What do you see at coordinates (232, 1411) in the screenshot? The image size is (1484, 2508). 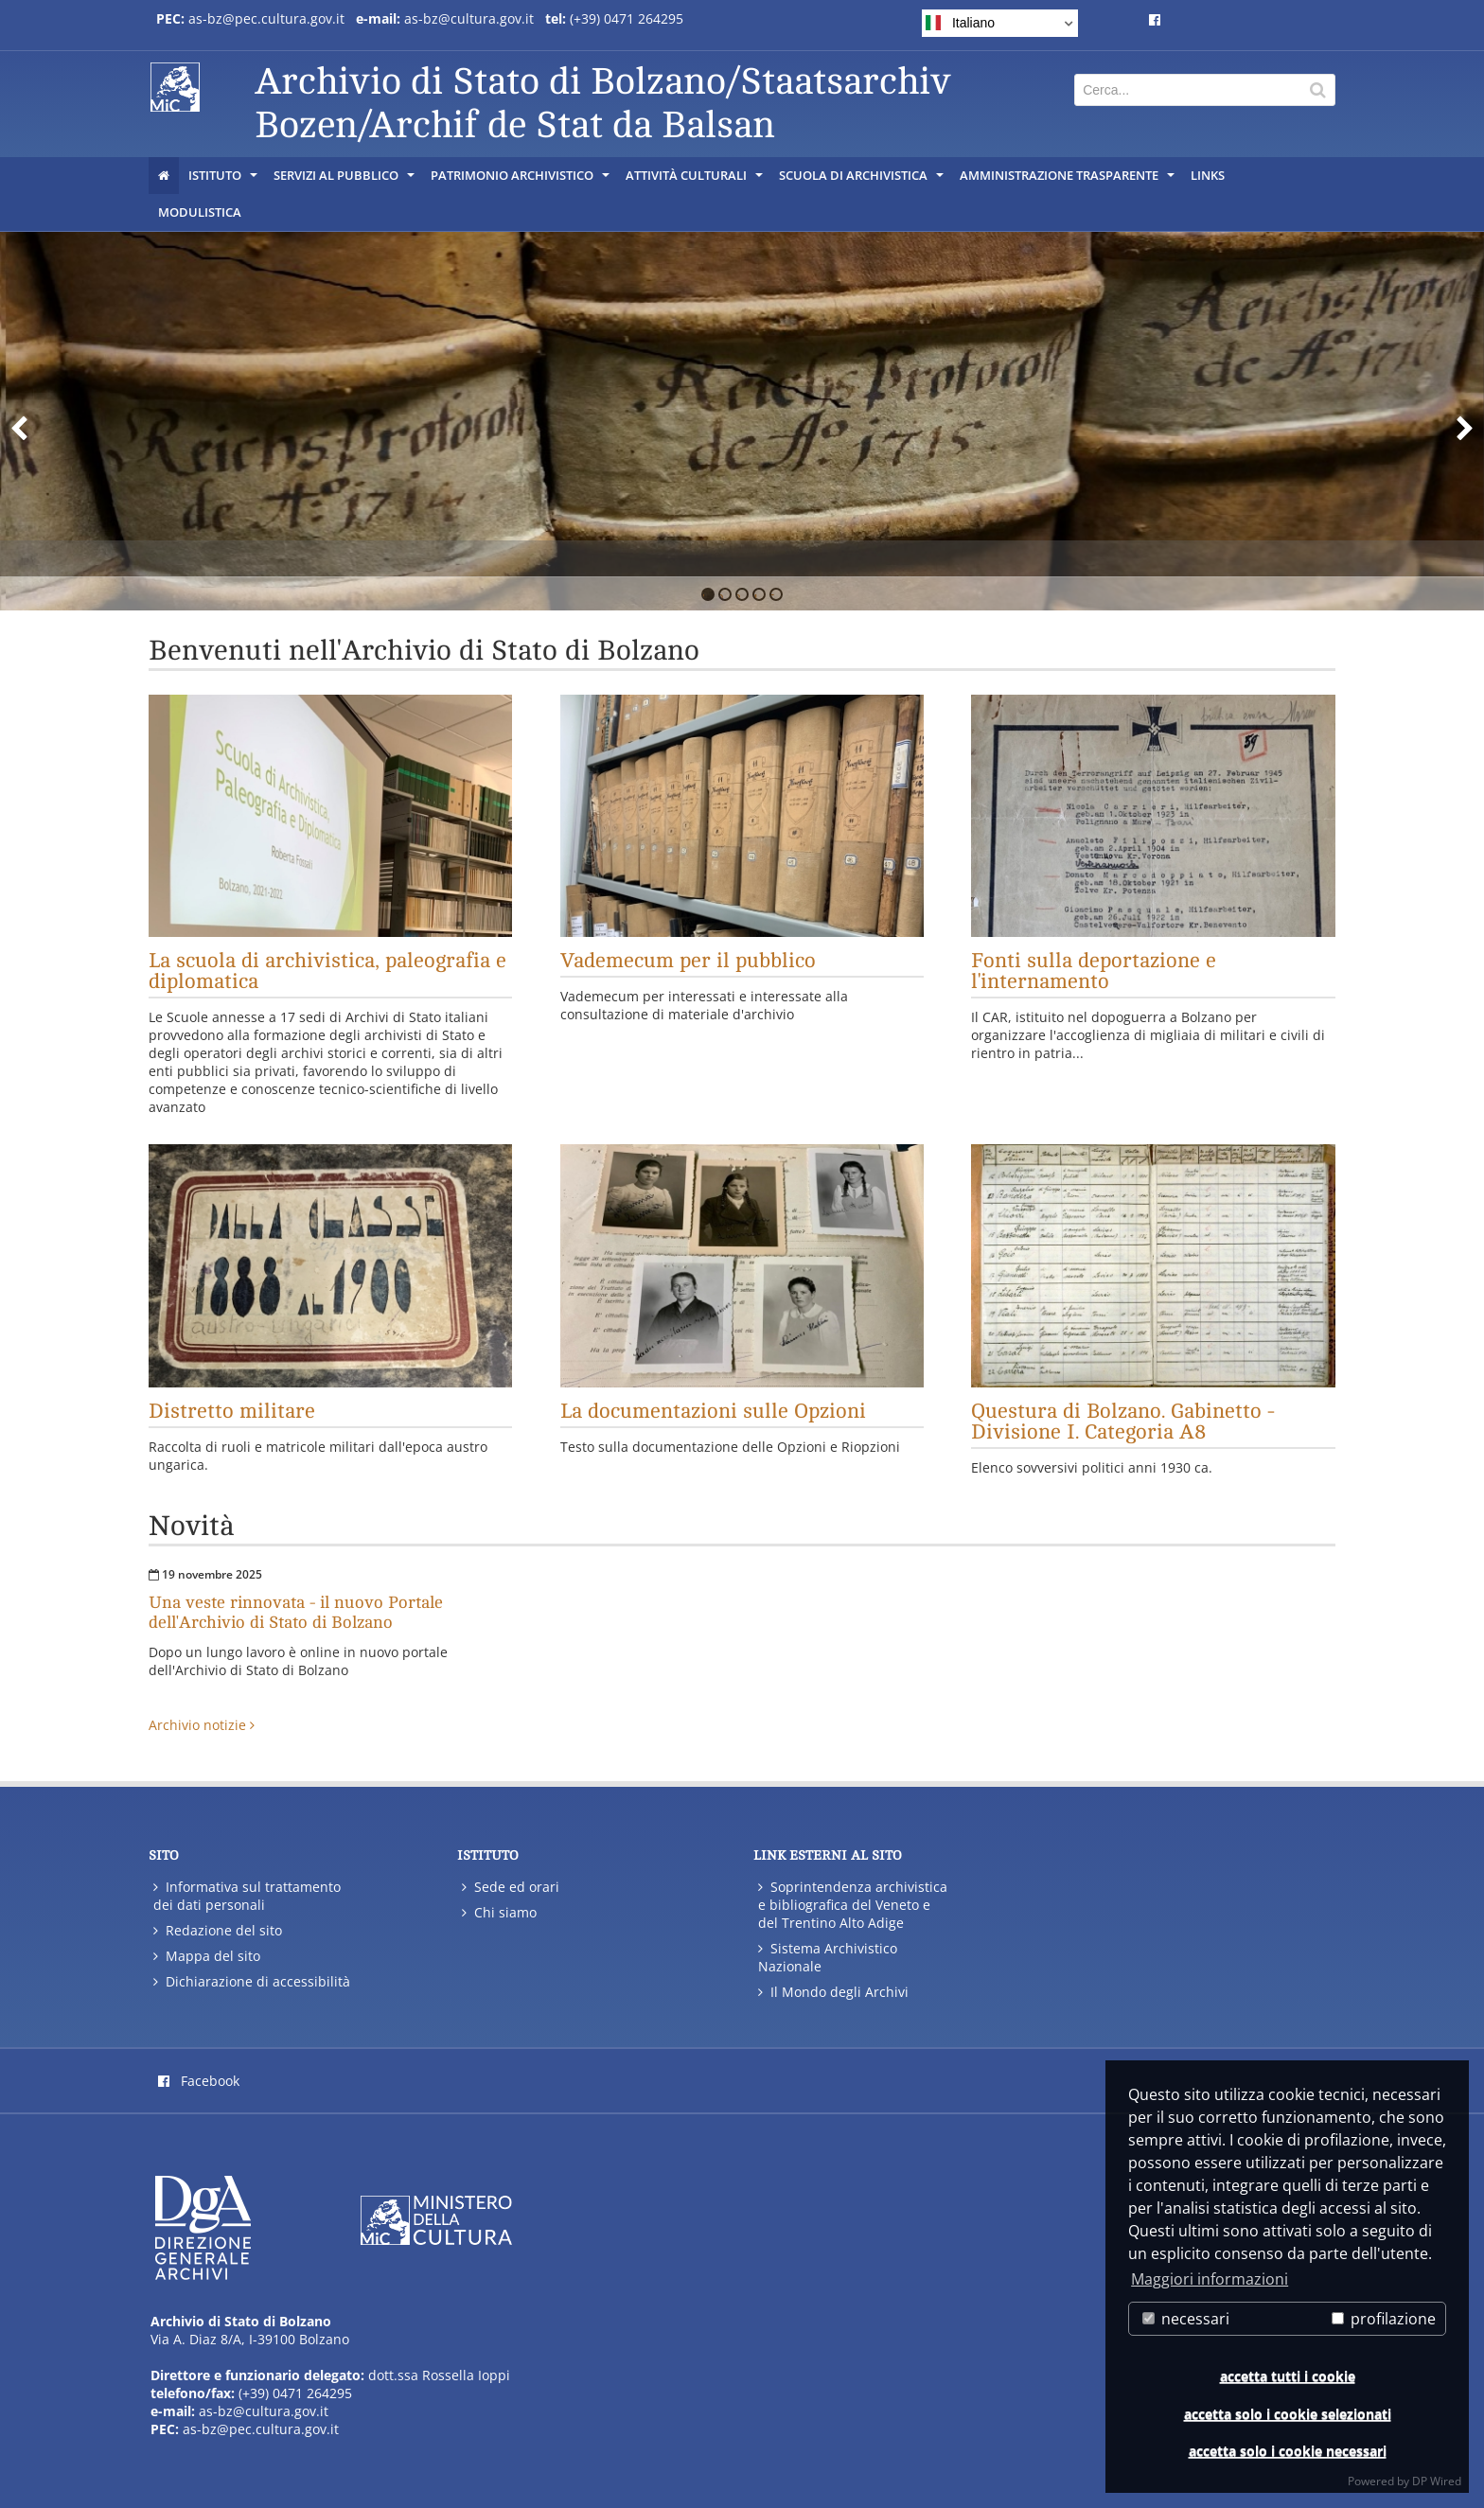 I see `Distretto militare` at bounding box center [232, 1411].